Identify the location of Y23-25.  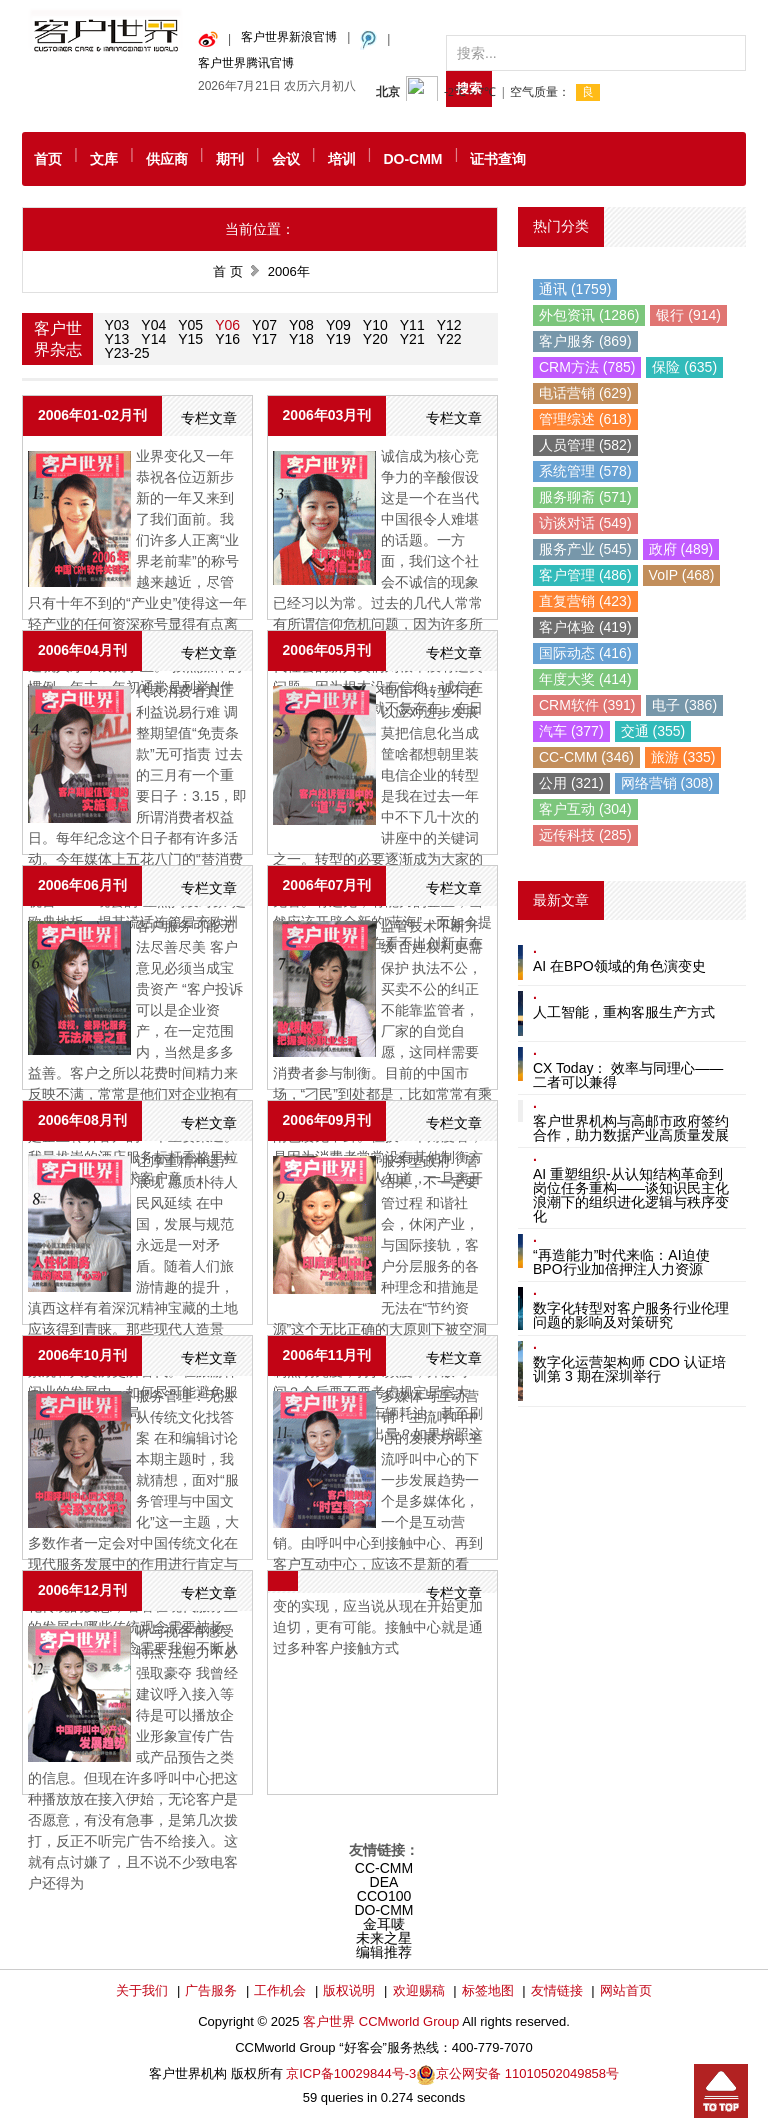
(126, 353).